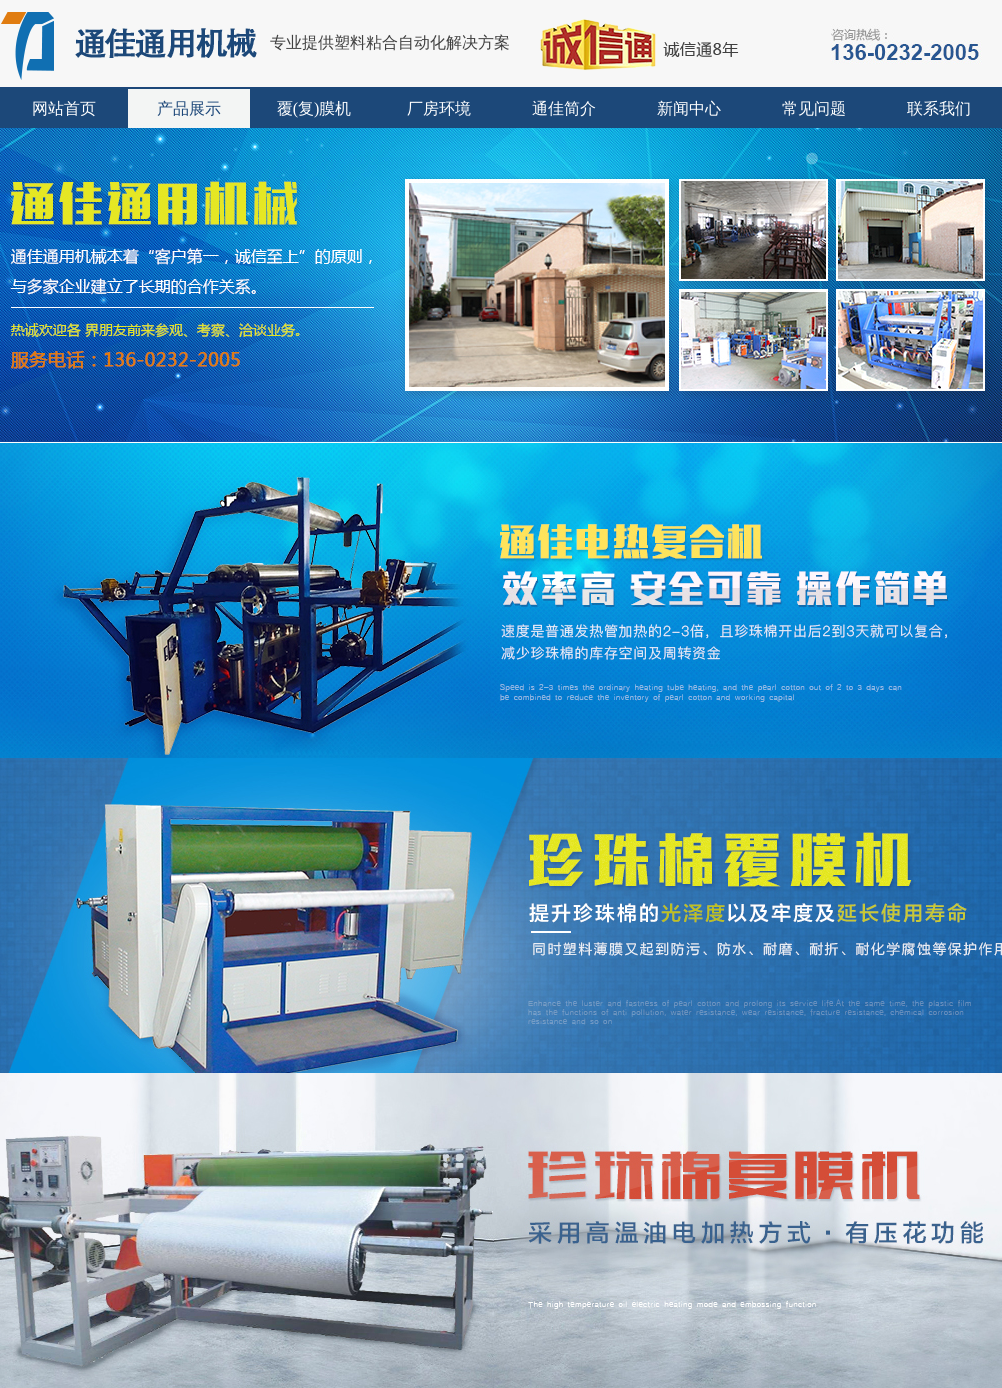 The width and height of the screenshot is (1002, 1388). Describe the element at coordinates (314, 108) in the screenshot. I see `覆(复)膜机` at that location.